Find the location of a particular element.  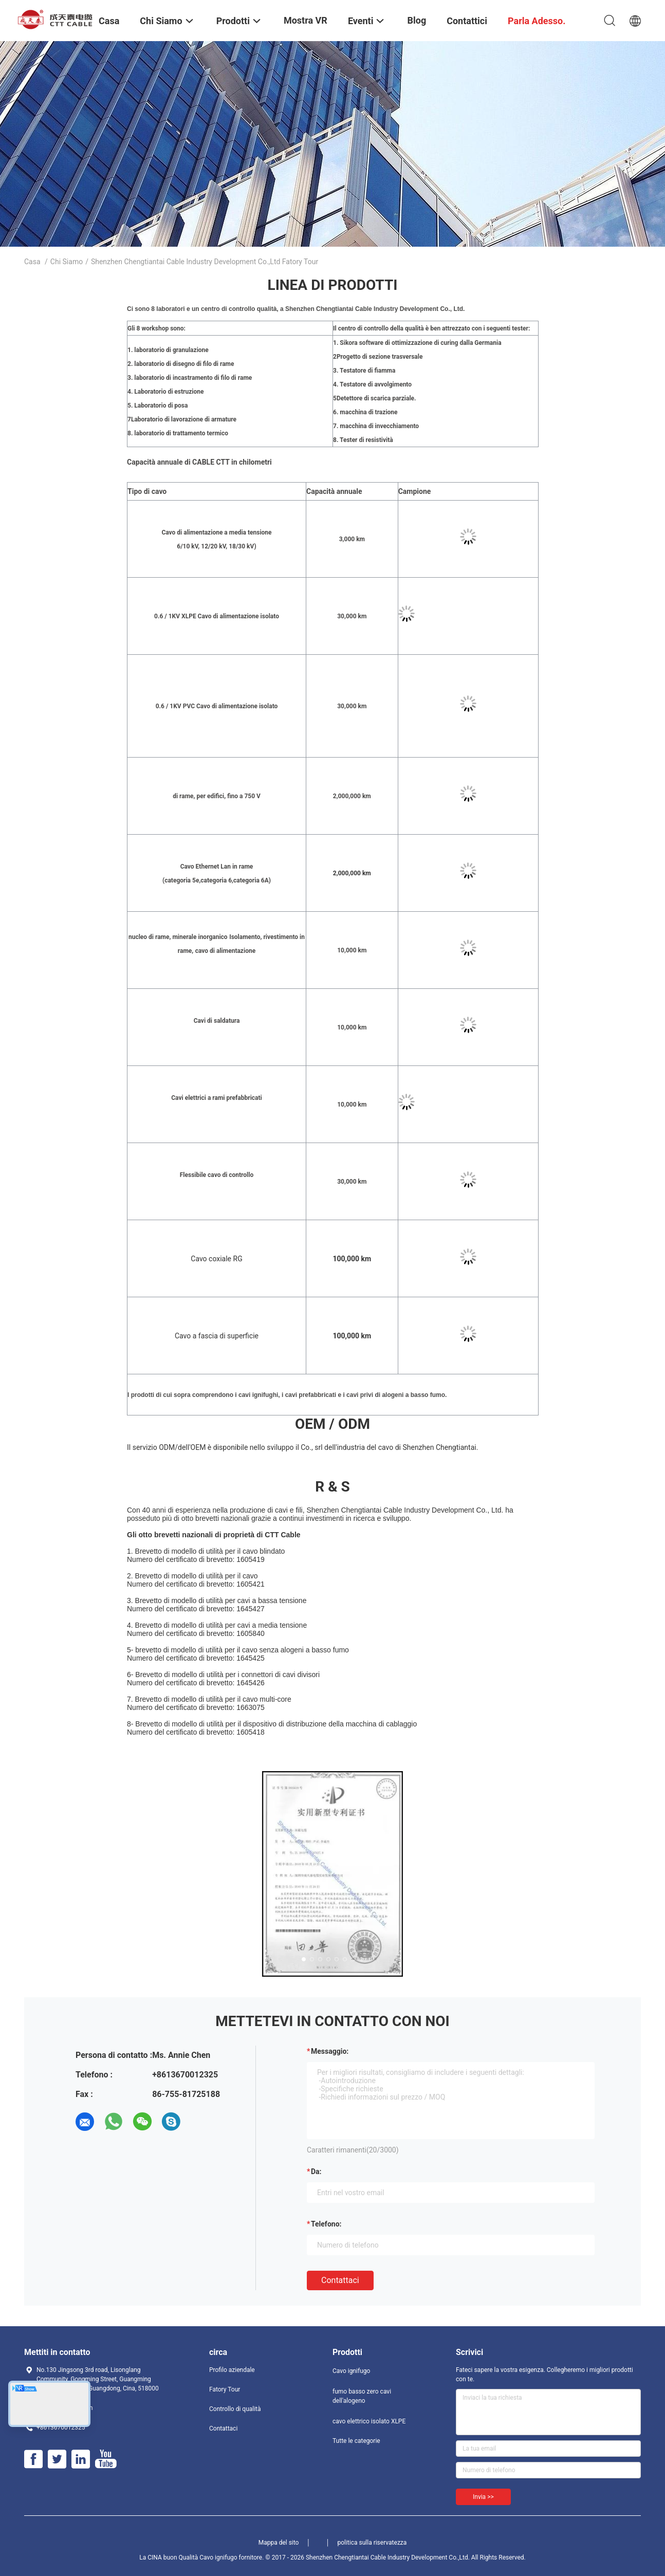

cavo elettrico isolato XLPE is located at coordinates (368, 2421).